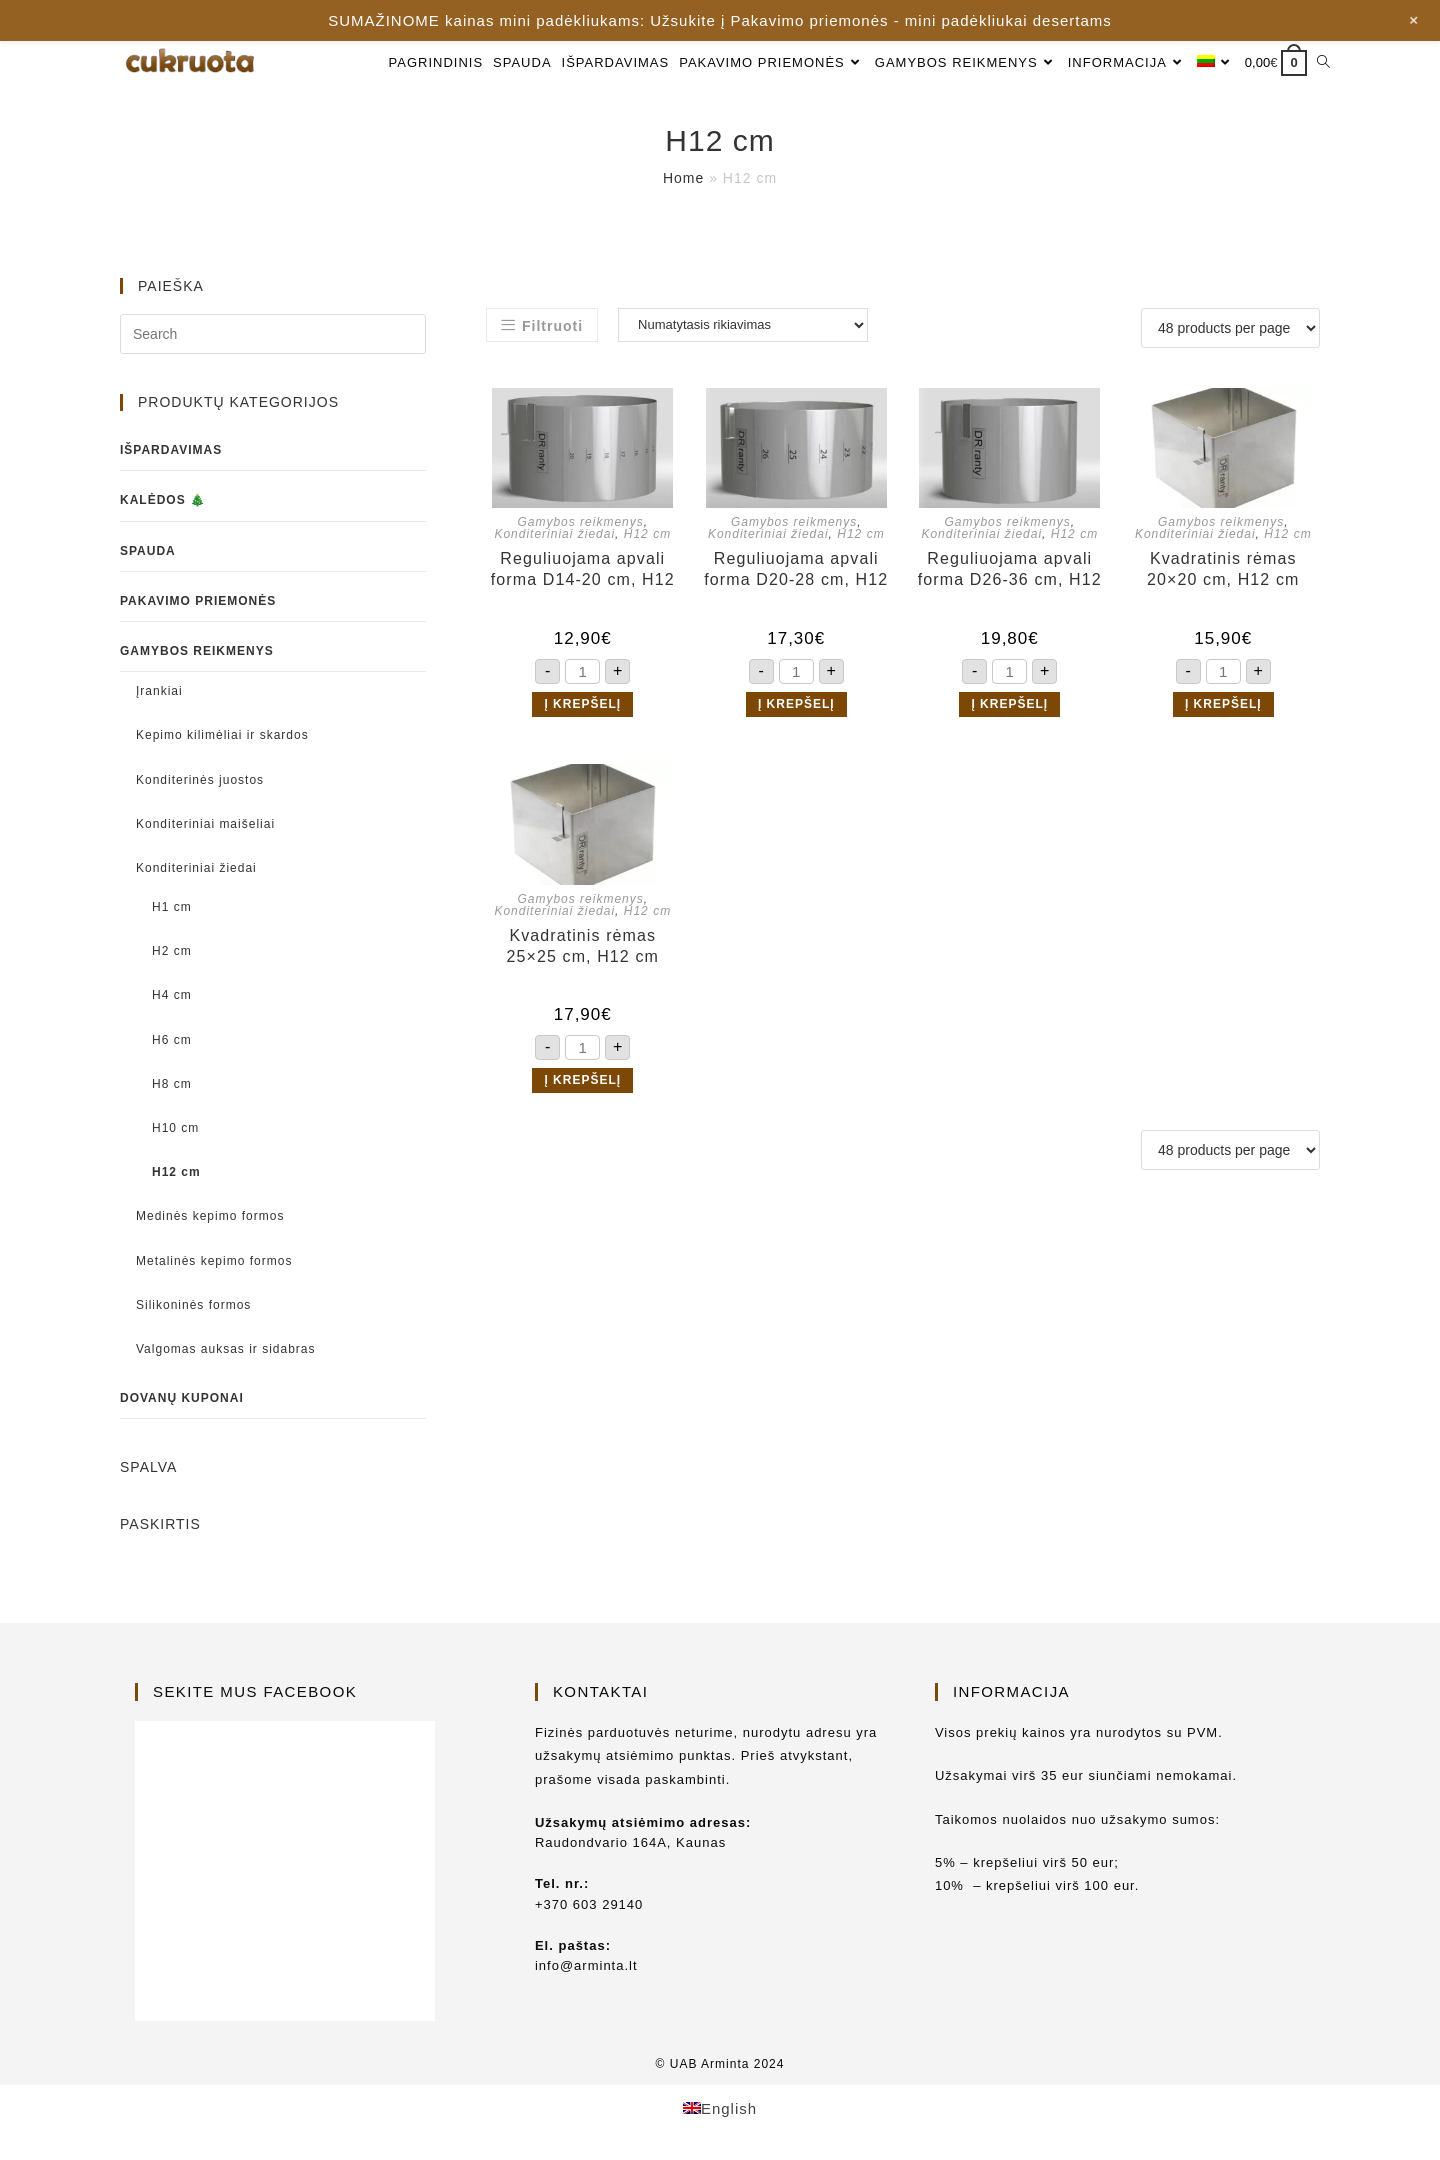 This screenshot has height=2160, width=1440. I want to click on Medinės kepimo formos, so click(210, 1216).